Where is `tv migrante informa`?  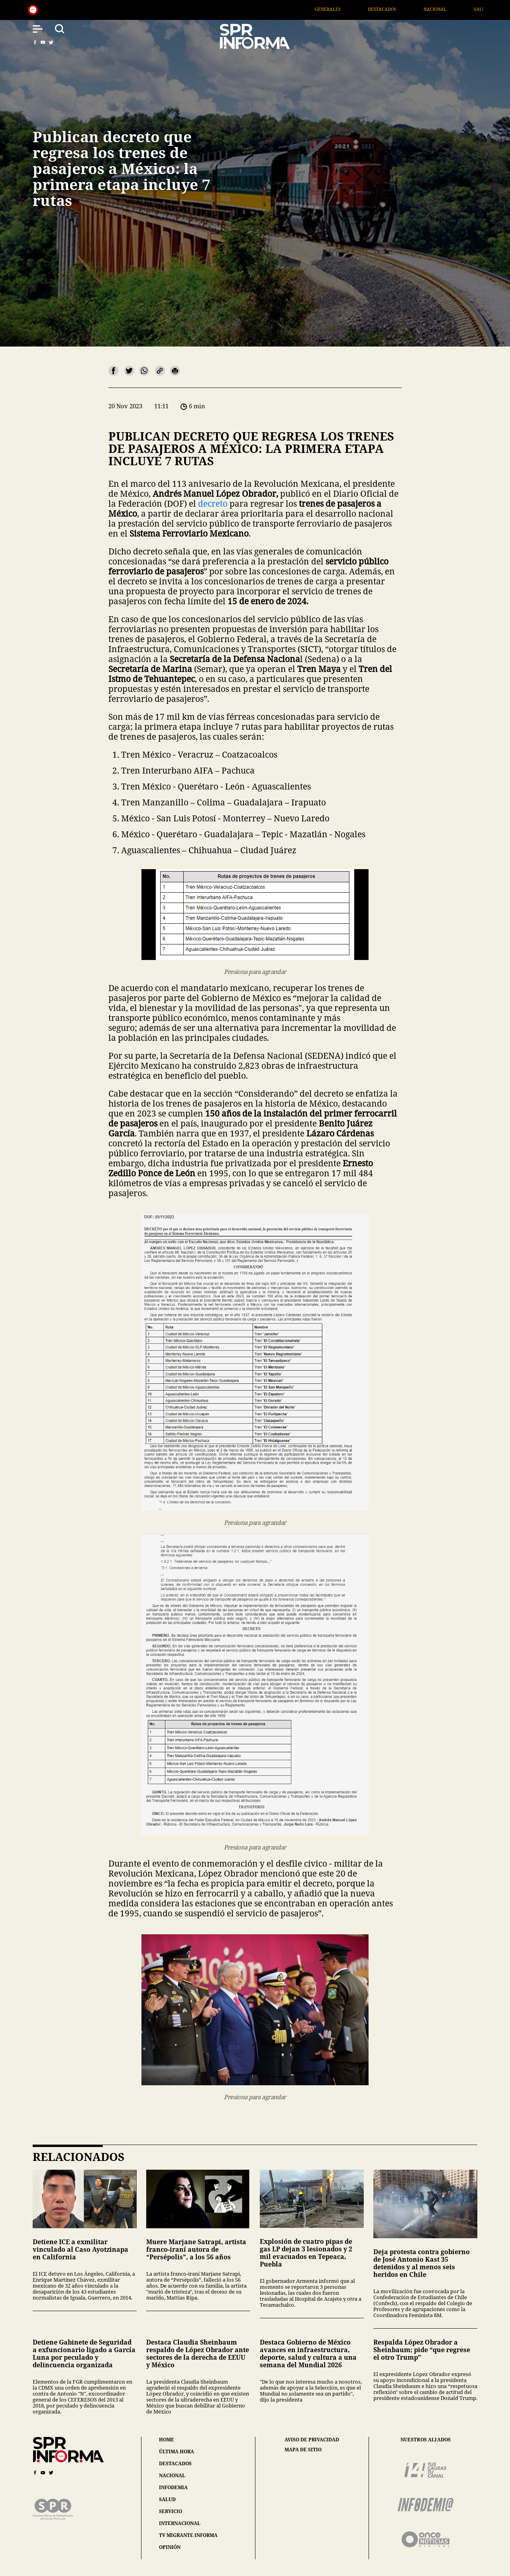
tv migrante informa is located at coordinates (188, 2535).